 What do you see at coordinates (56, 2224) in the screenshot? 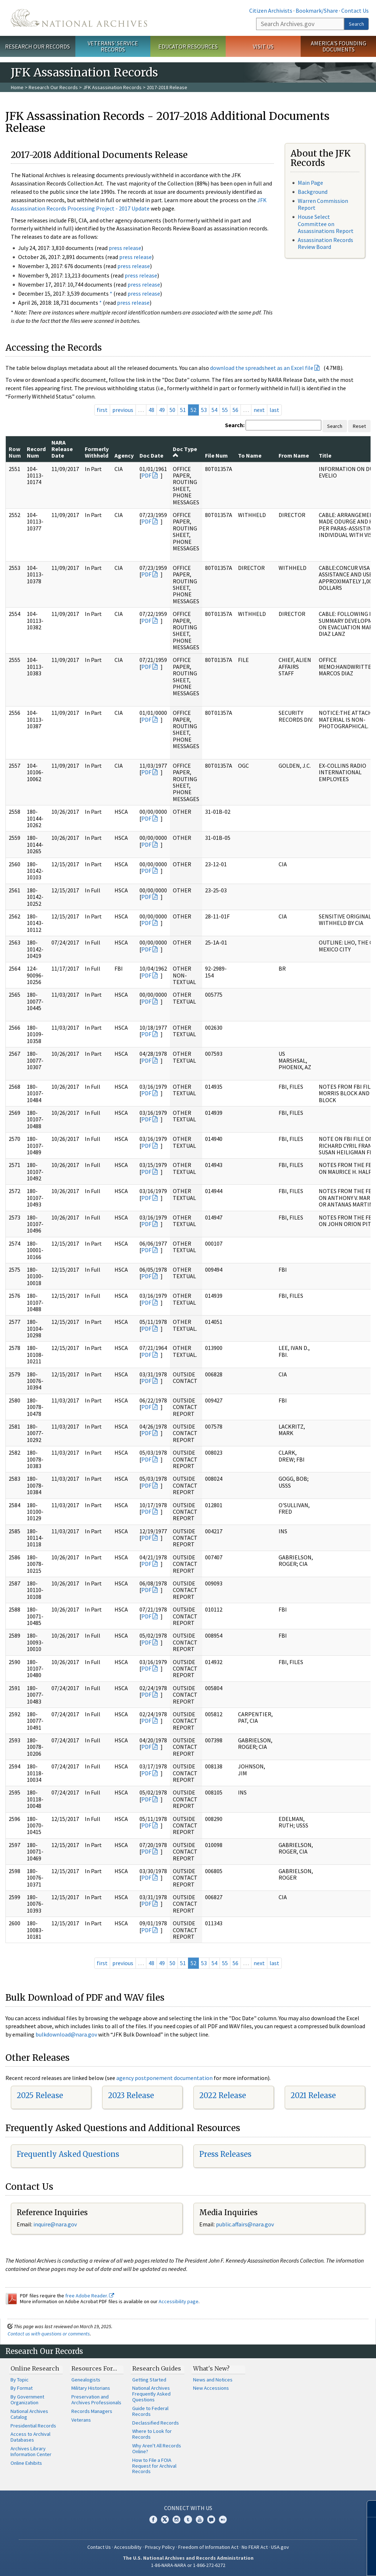
I see `nquire@nara.gov` at bounding box center [56, 2224].